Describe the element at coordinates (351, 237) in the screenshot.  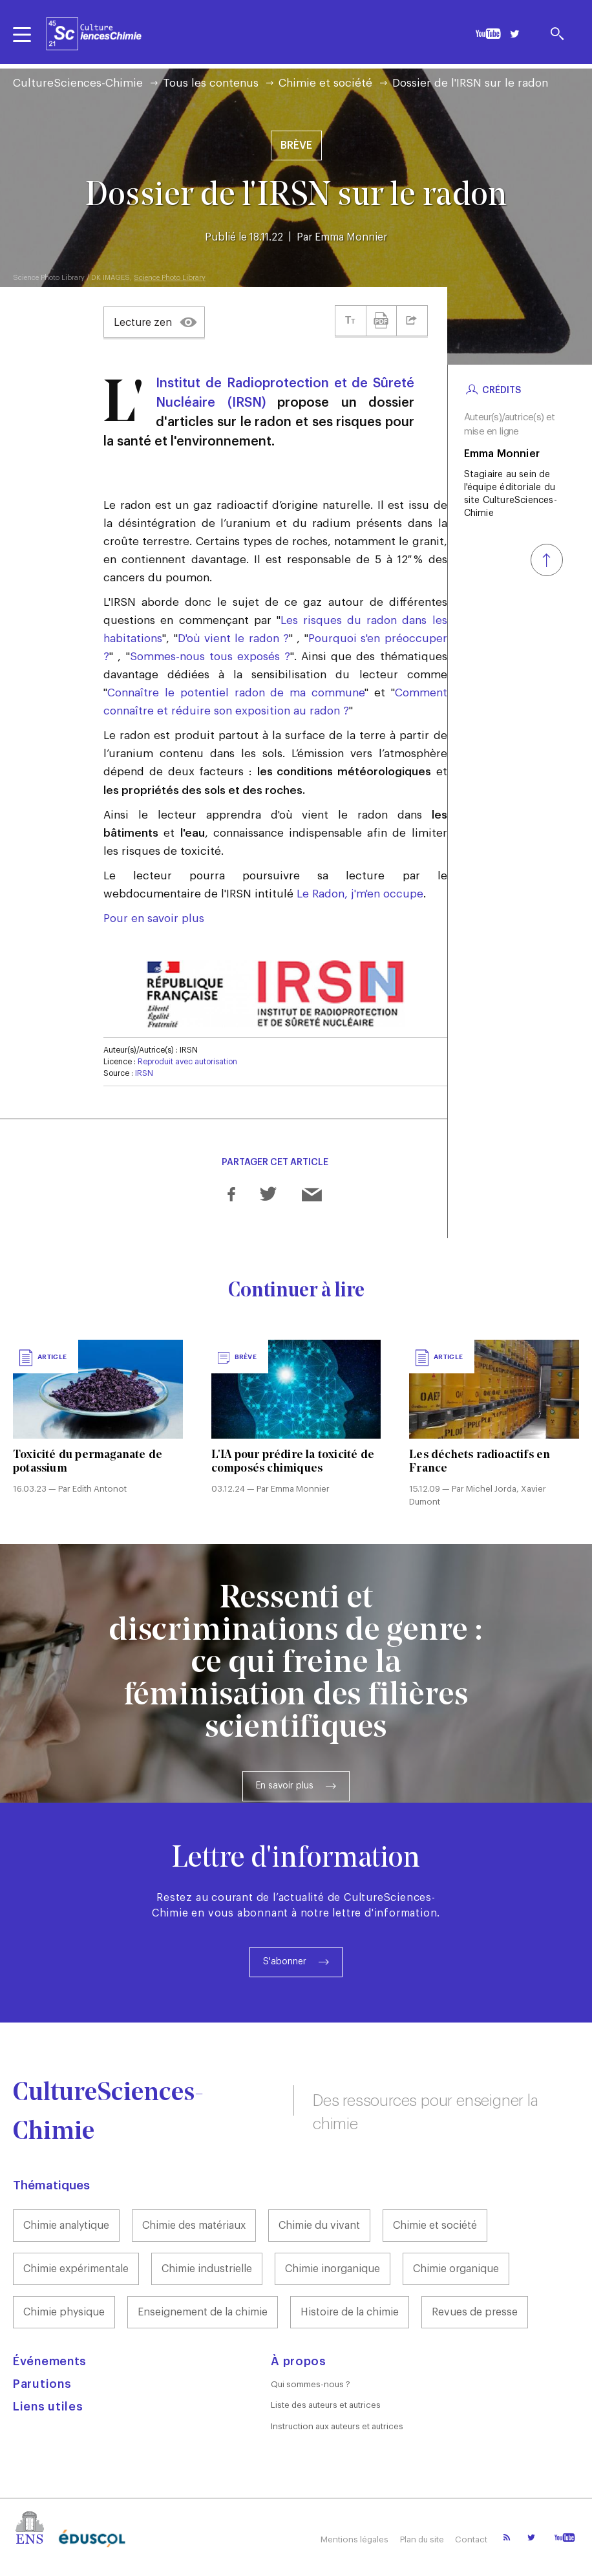
I see `Emma Monnier` at that location.